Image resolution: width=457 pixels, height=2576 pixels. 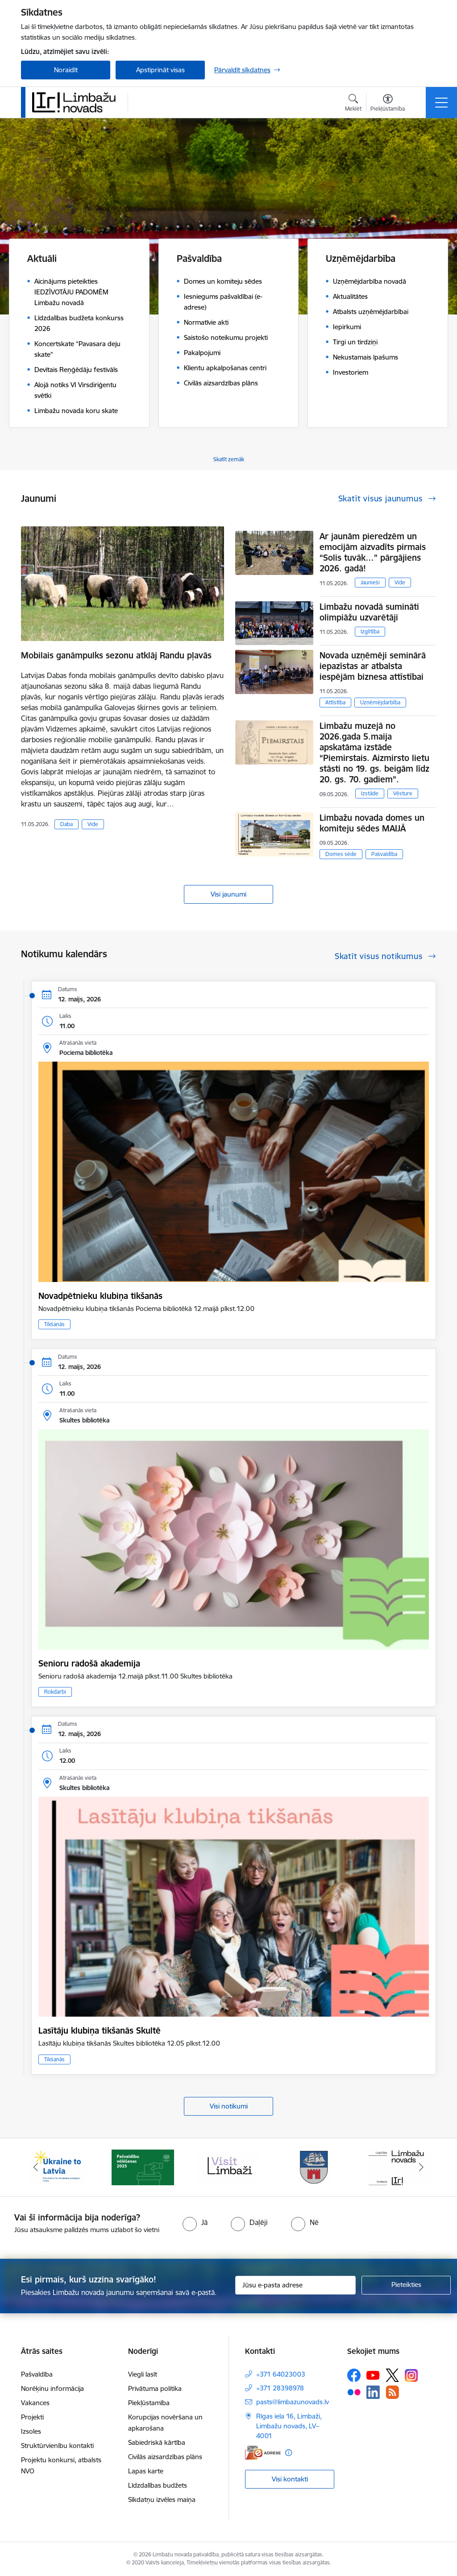 I want to click on [Sekojiet mums Linkedin], so click(x=373, y=2392).